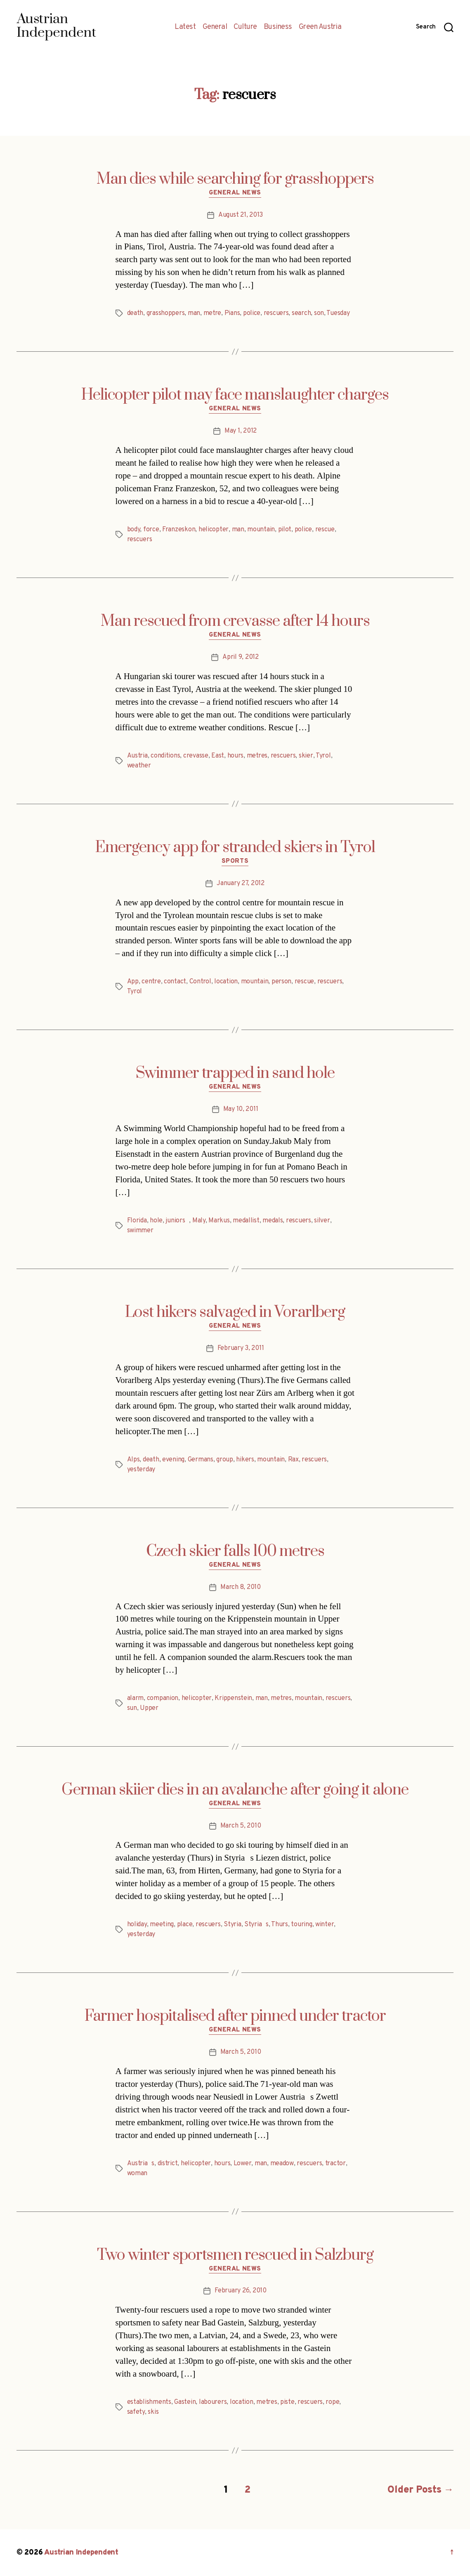 The image size is (470, 2576). I want to click on meadow, so click(282, 2163).